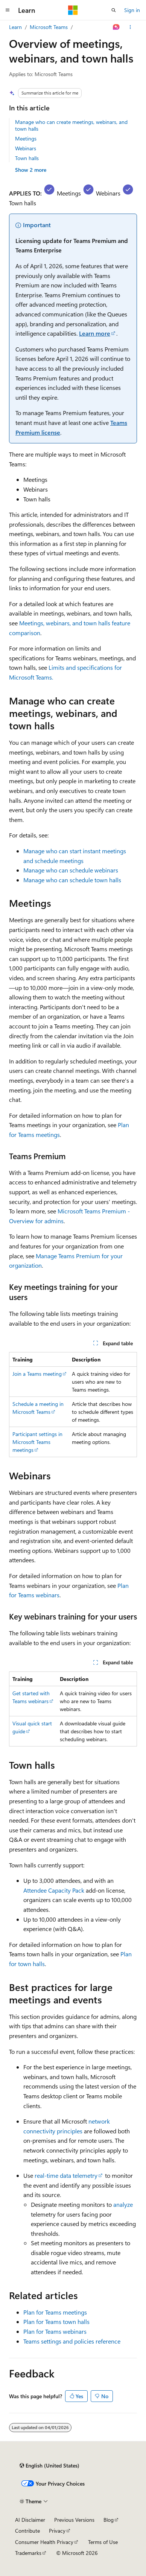 The height and width of the screenshot is (2576, 146). I want to click on Privacy, so click(57, 2530).